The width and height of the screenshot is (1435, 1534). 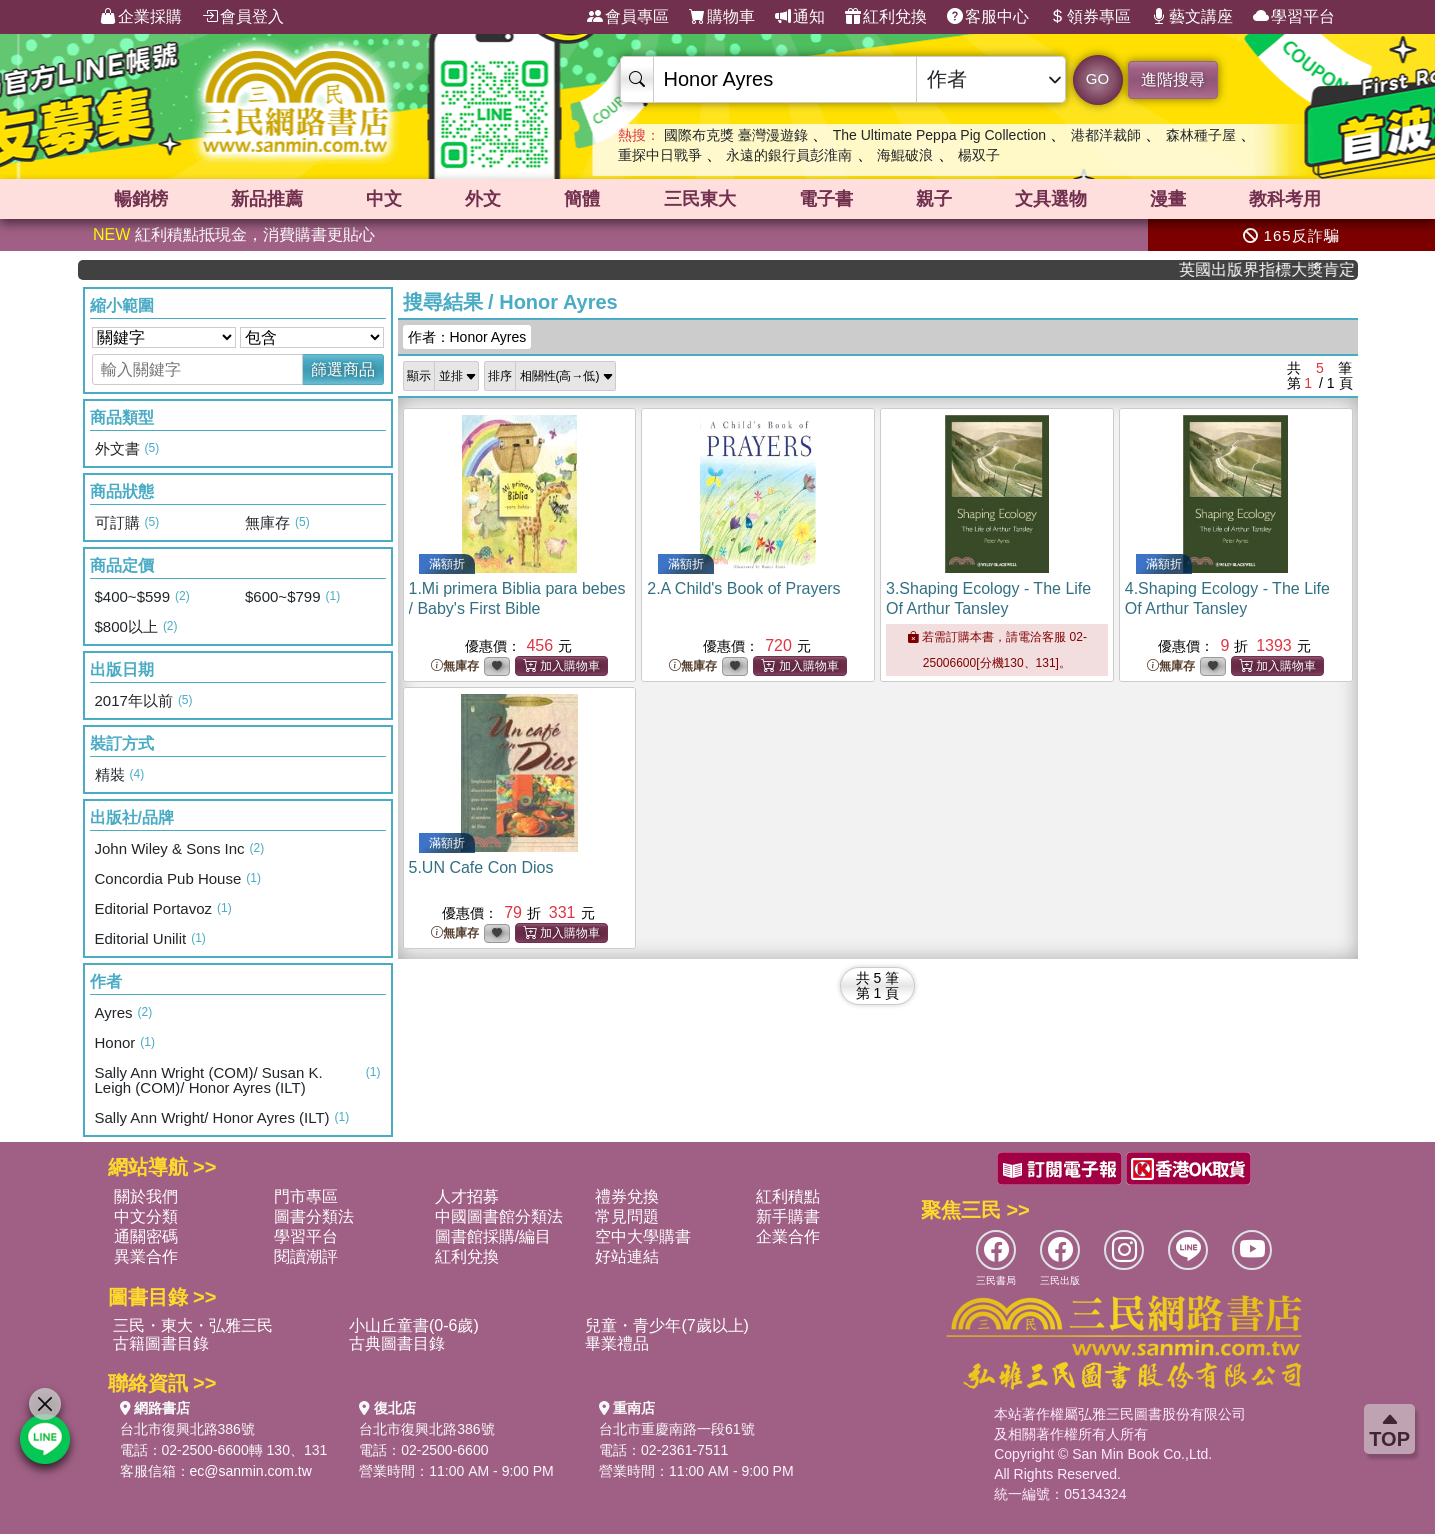 I want to click on 進階搜尋, so click(x=1173, y=79).